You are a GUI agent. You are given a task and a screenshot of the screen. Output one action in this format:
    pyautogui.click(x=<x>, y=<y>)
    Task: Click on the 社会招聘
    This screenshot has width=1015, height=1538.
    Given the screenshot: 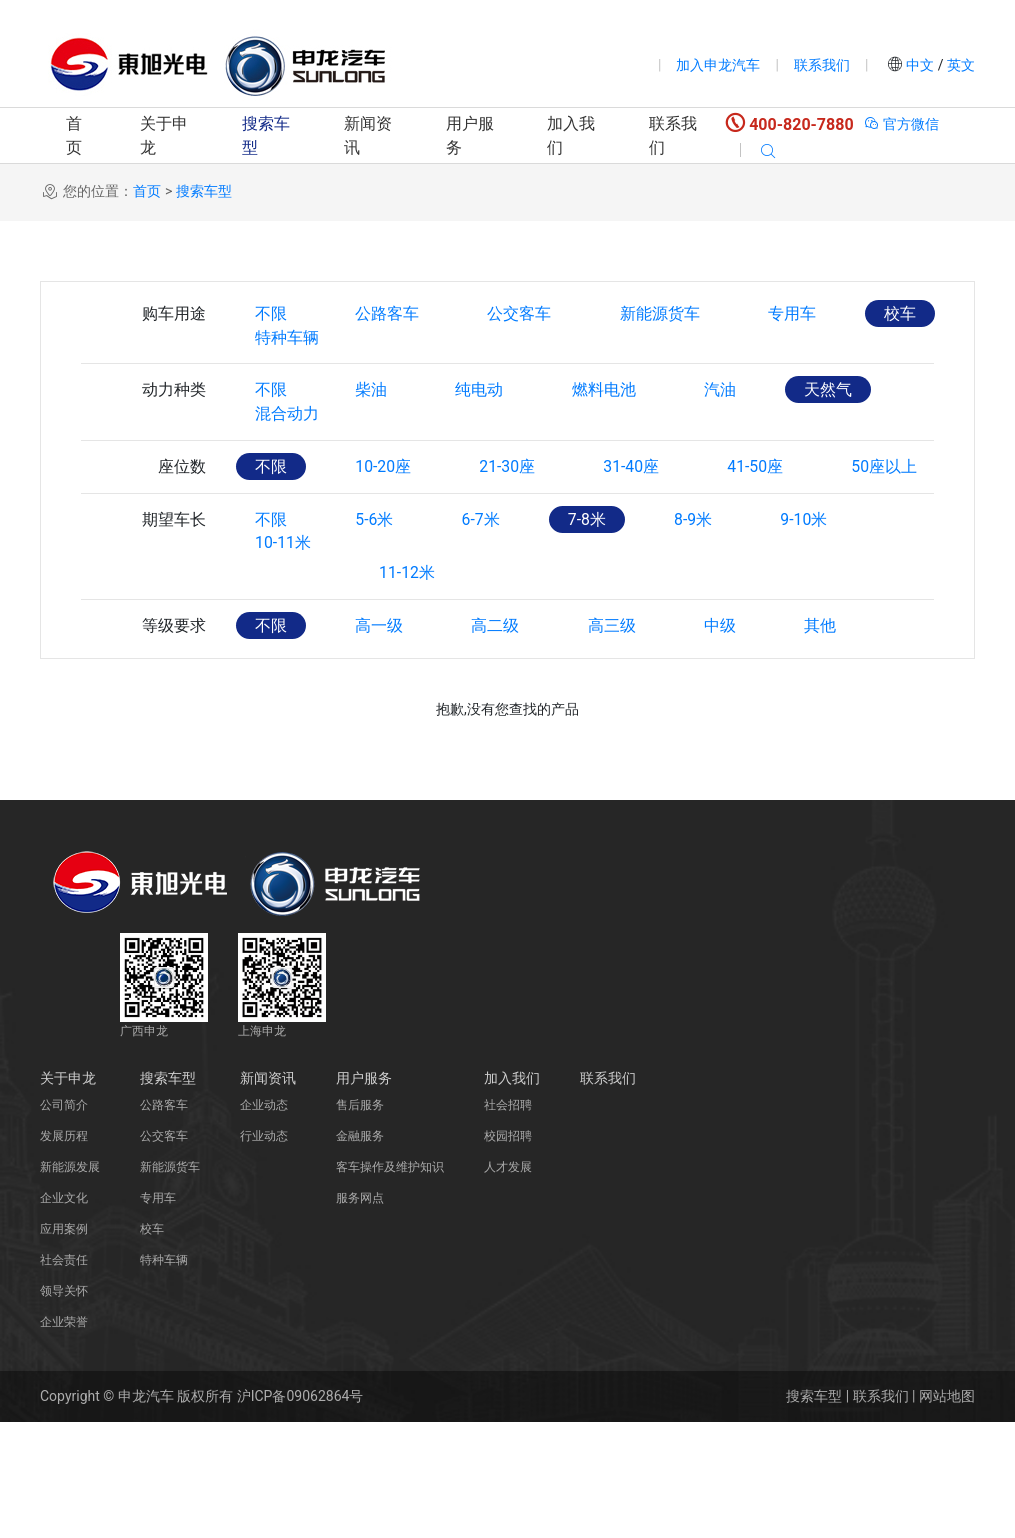 What is the action you would take?
    pyautogui.click(x=508, y=1221)
    